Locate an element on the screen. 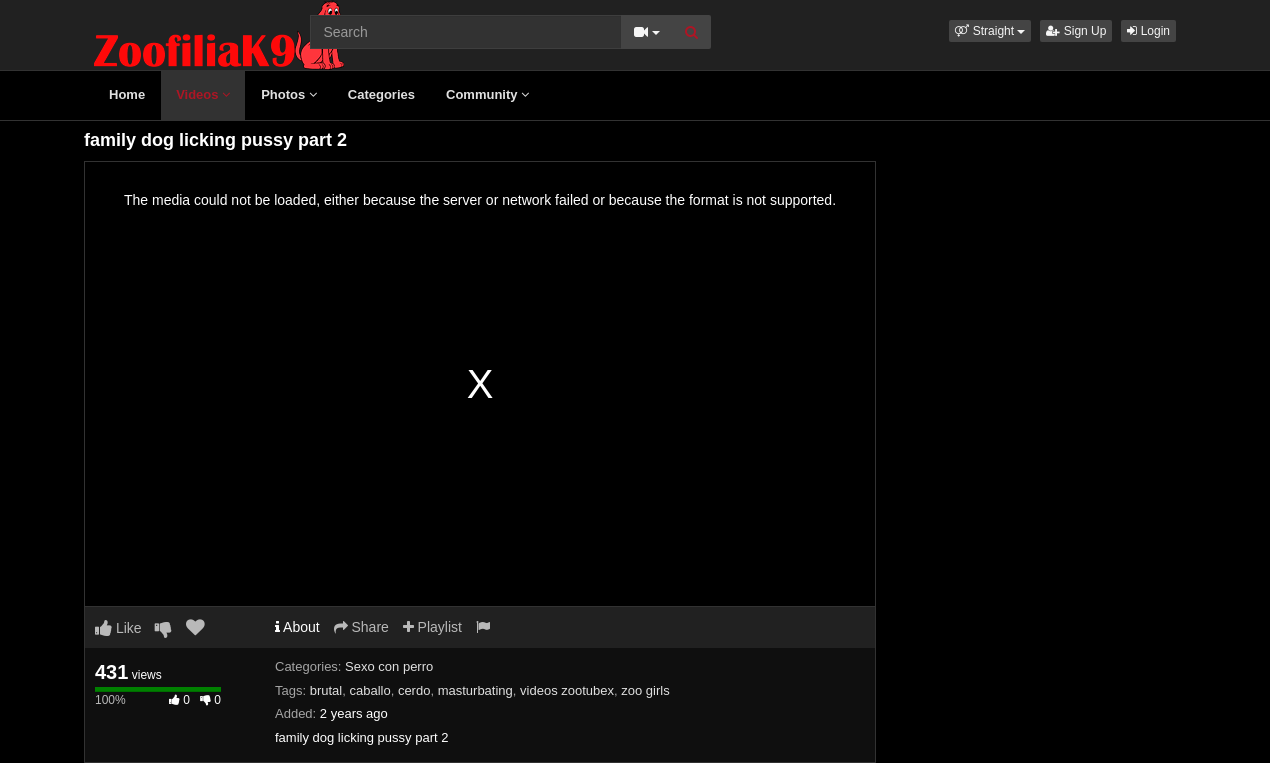  masturbating is located at coordinates (475, 690).